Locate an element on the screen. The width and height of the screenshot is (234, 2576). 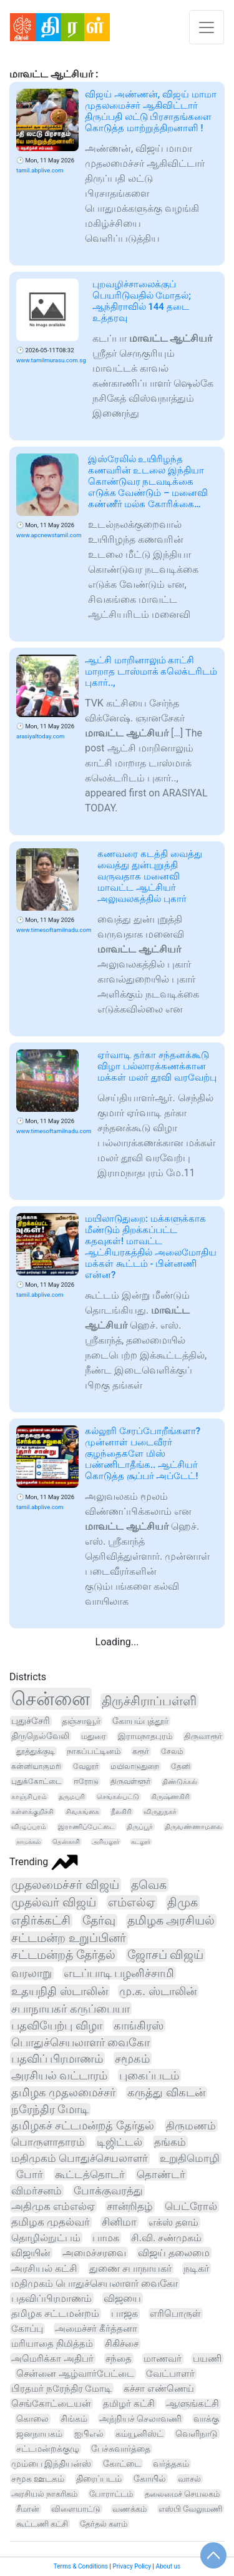
பாமக is located at coordinates (105, 2238).